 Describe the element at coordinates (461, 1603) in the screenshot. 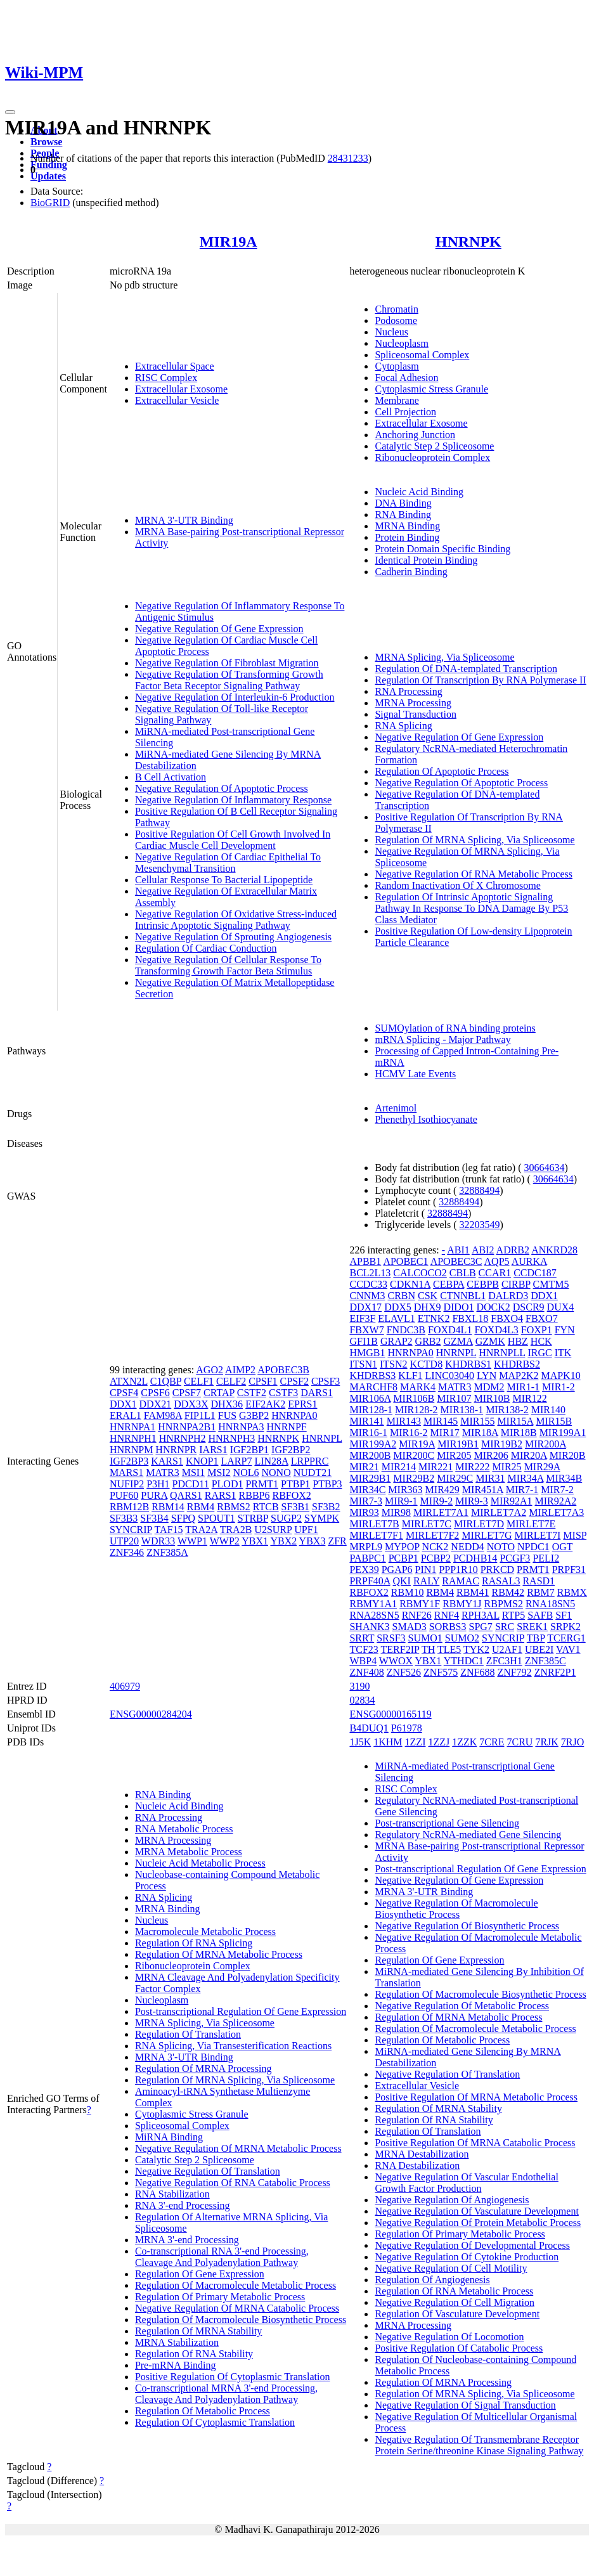

I see `RBMY1J` at that location.